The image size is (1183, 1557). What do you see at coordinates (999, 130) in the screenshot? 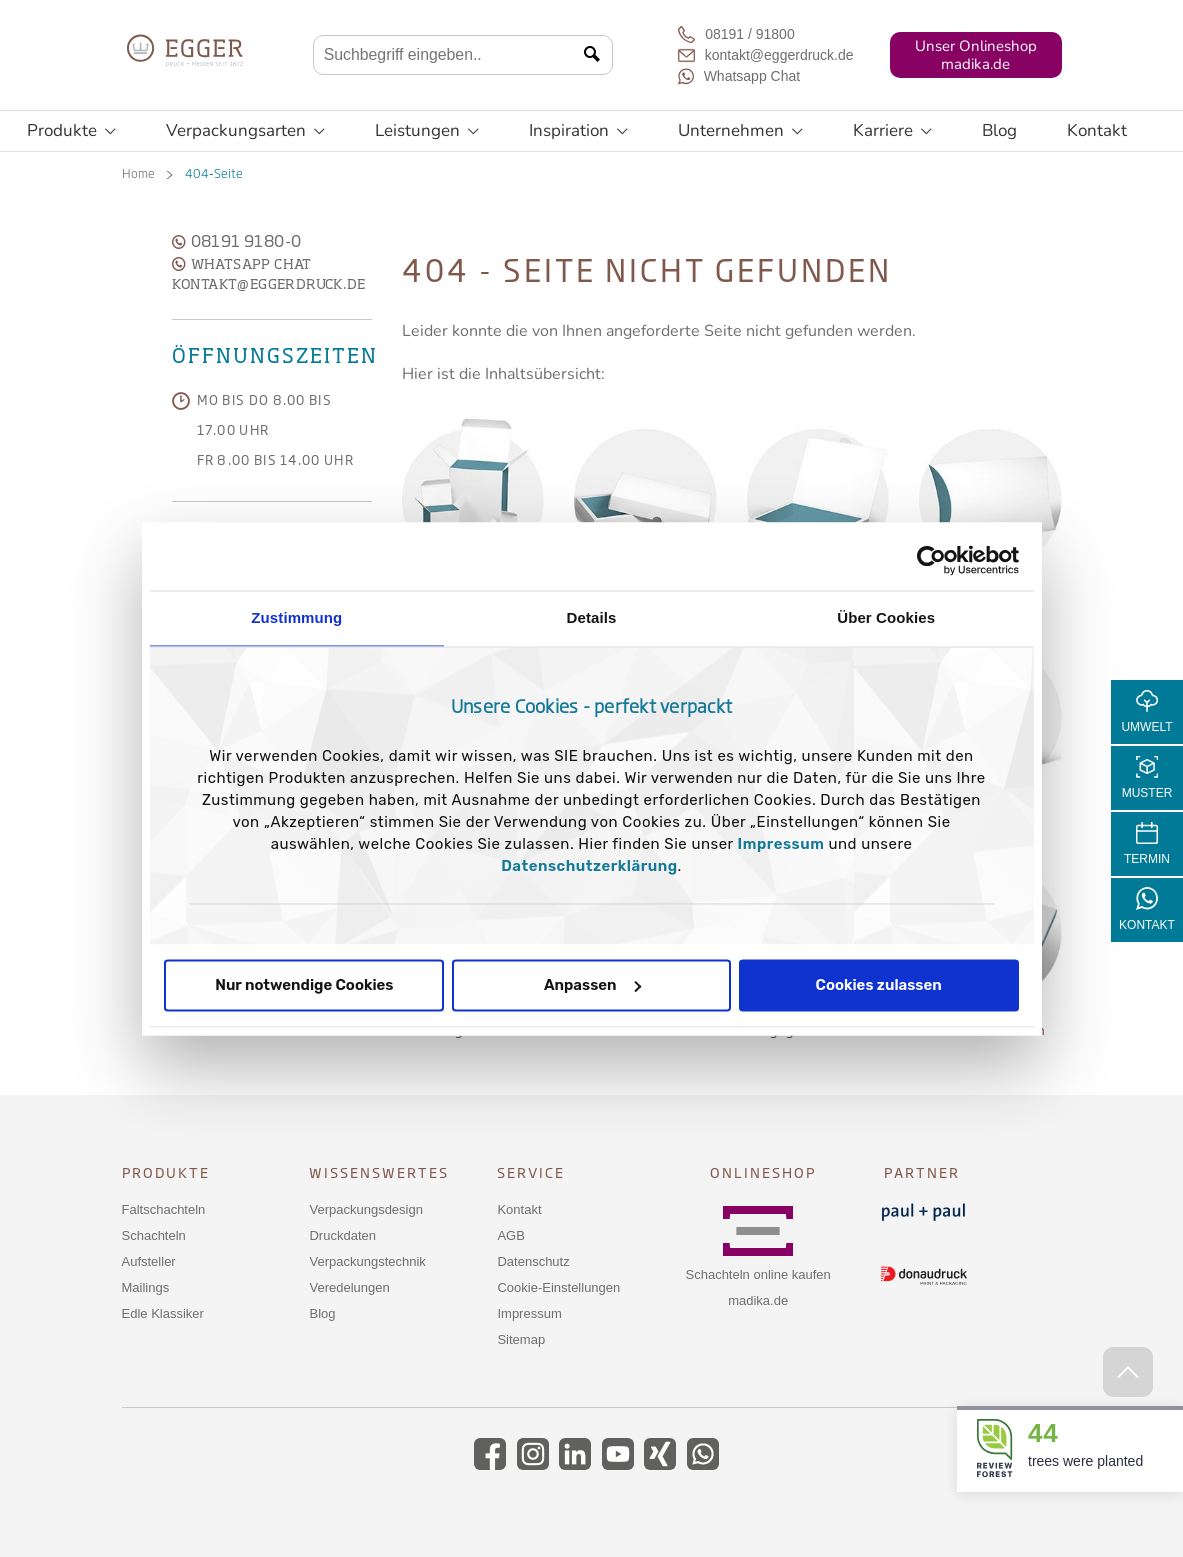
I see `Blog` at bounding box center [999, 130].